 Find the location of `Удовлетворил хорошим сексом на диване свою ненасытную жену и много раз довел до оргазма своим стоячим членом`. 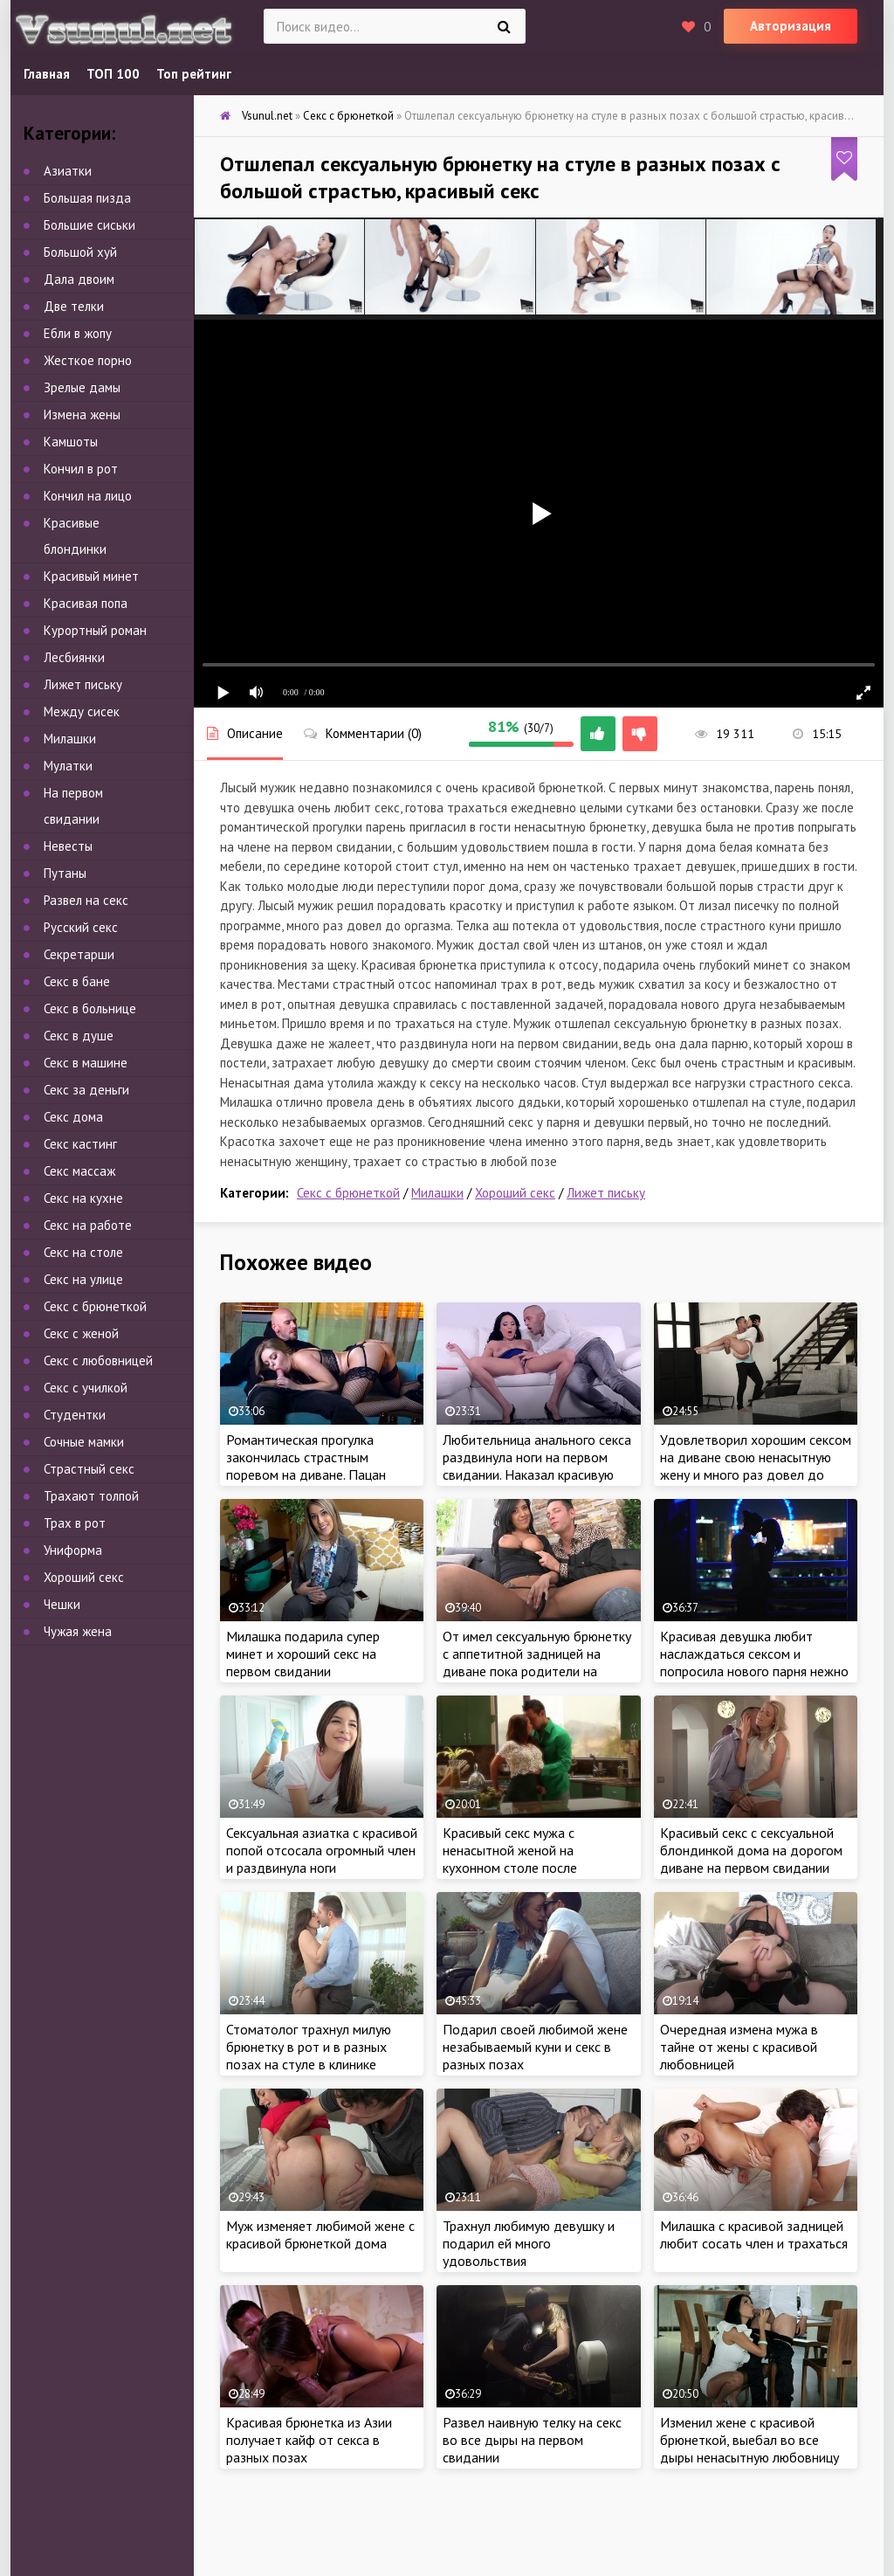

Удовлетворил хорошим сексом на диване свою ненасытную жену и много раз довел до оргазма своим стоячим членом is located at coordinates (755, 1466).